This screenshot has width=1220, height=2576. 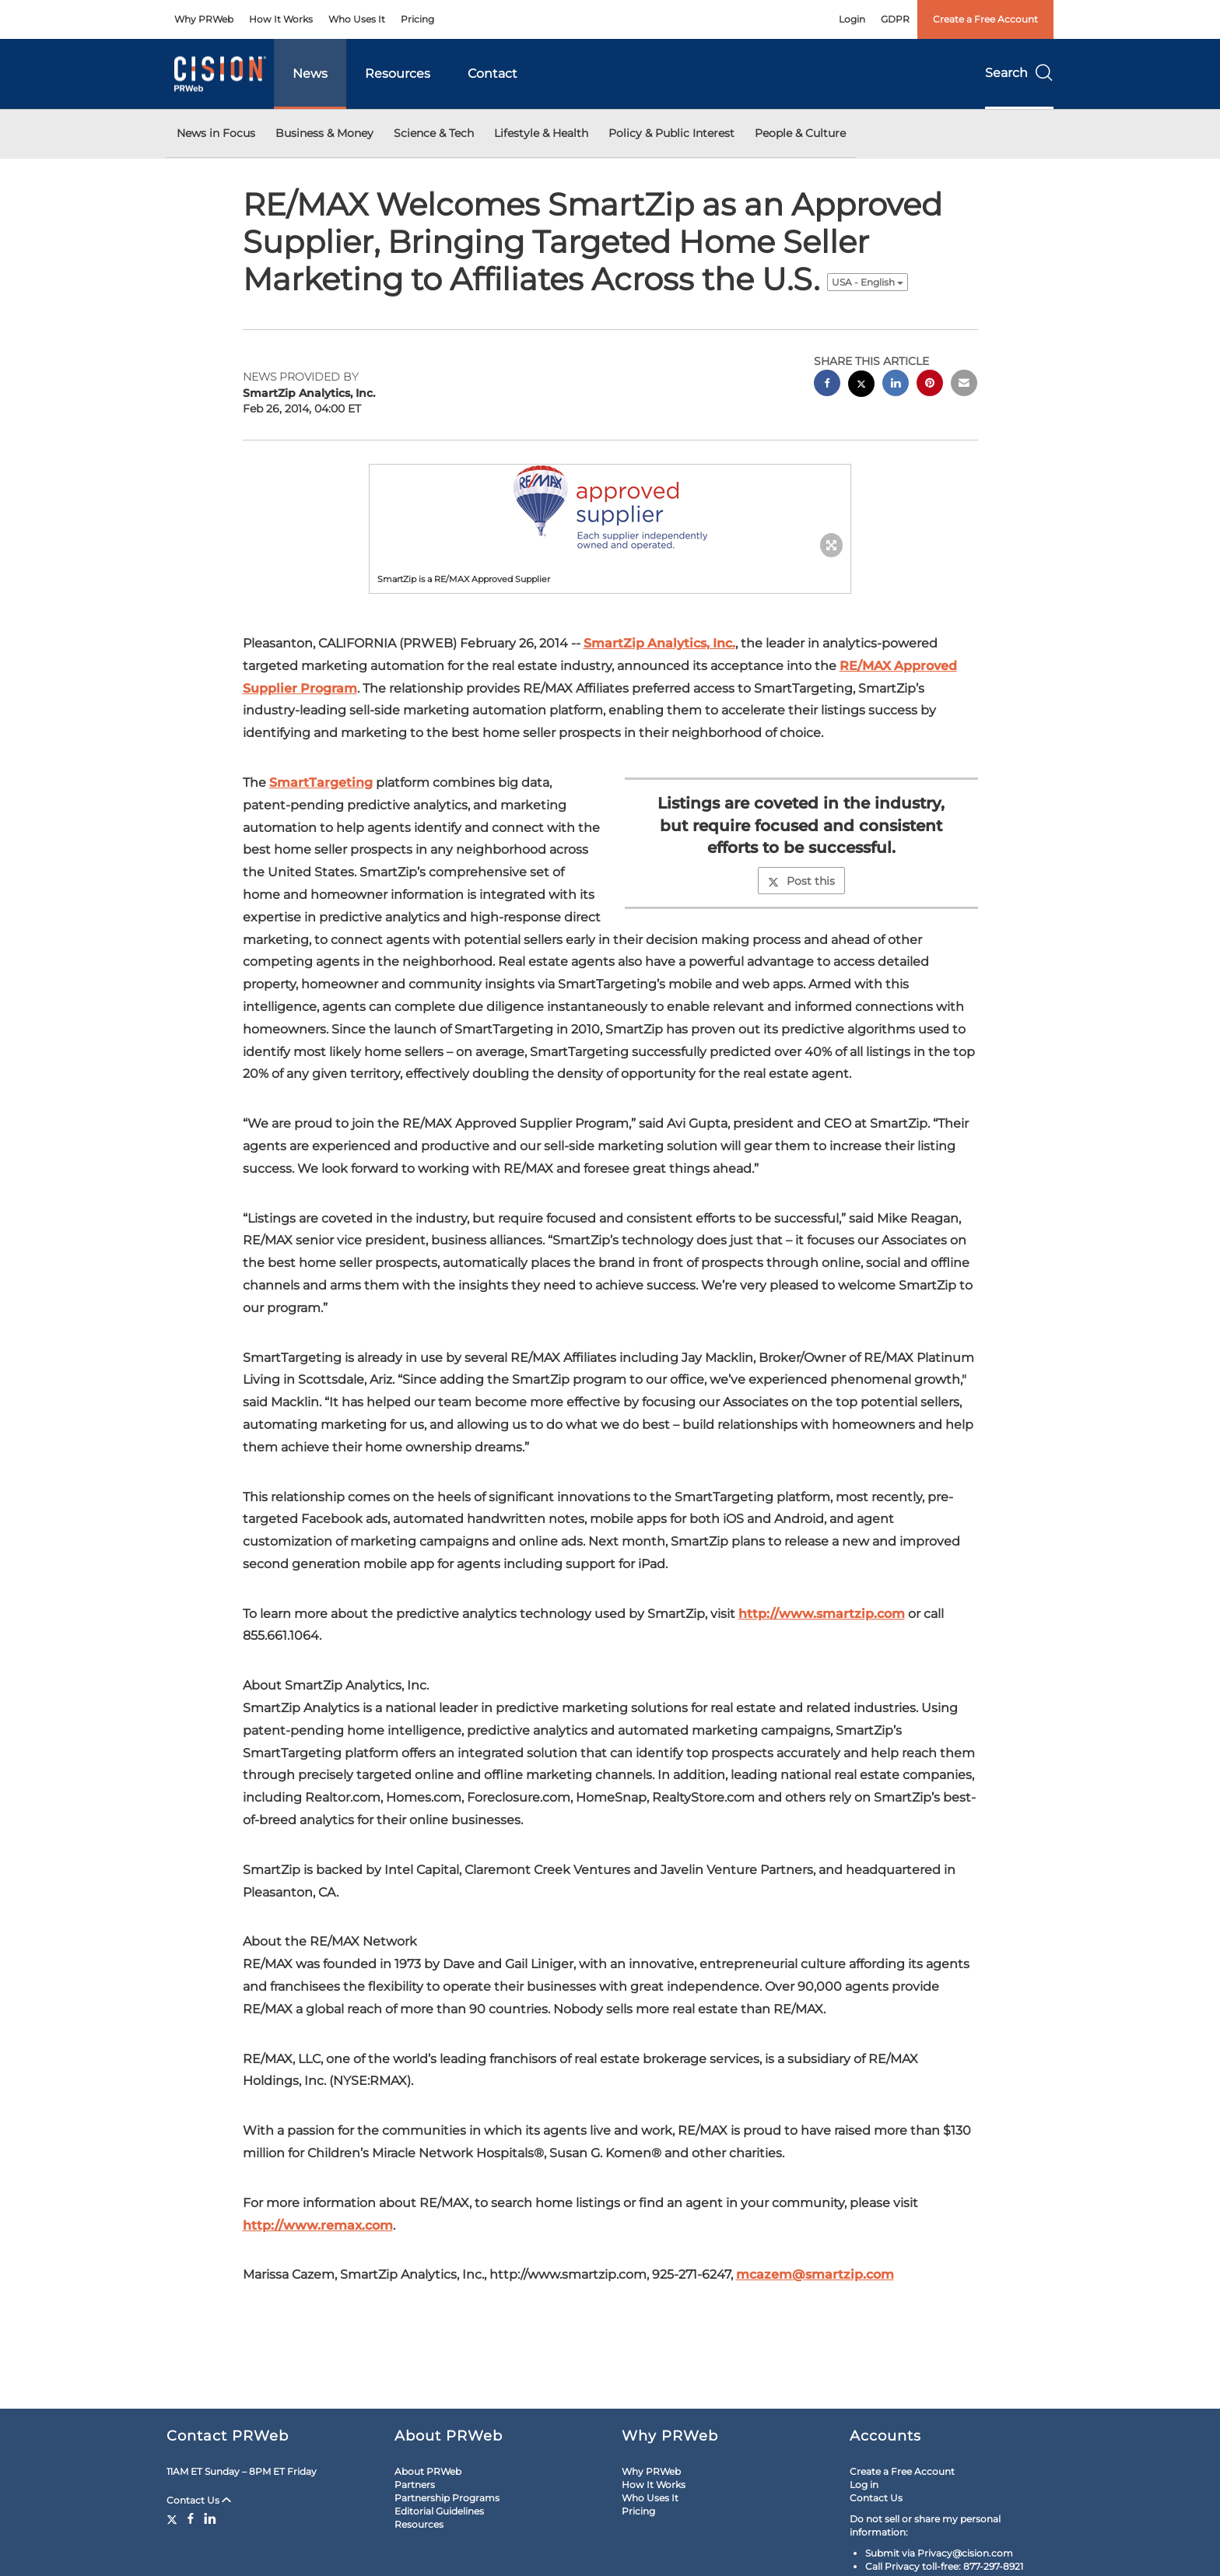 What do you see at coordinates (447, 2498) in the screenshot?
I see `Partnership Programs` at bounding box center [447, 2498].